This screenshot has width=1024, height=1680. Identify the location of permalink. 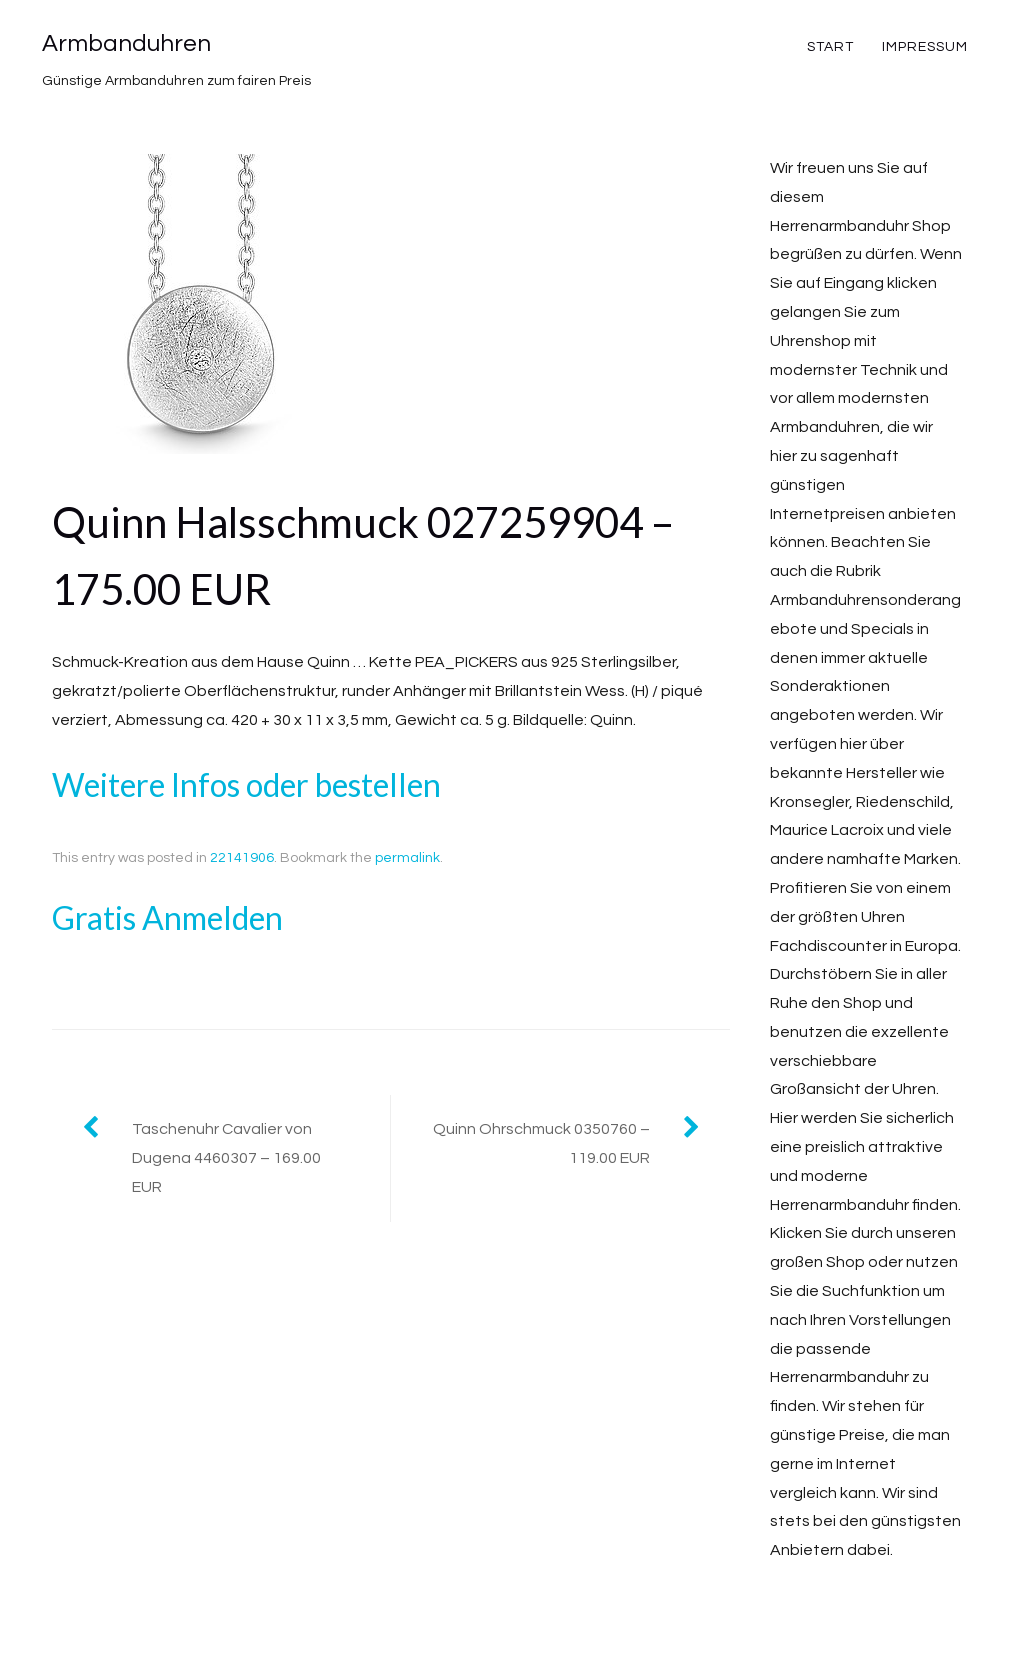
(407, 858).